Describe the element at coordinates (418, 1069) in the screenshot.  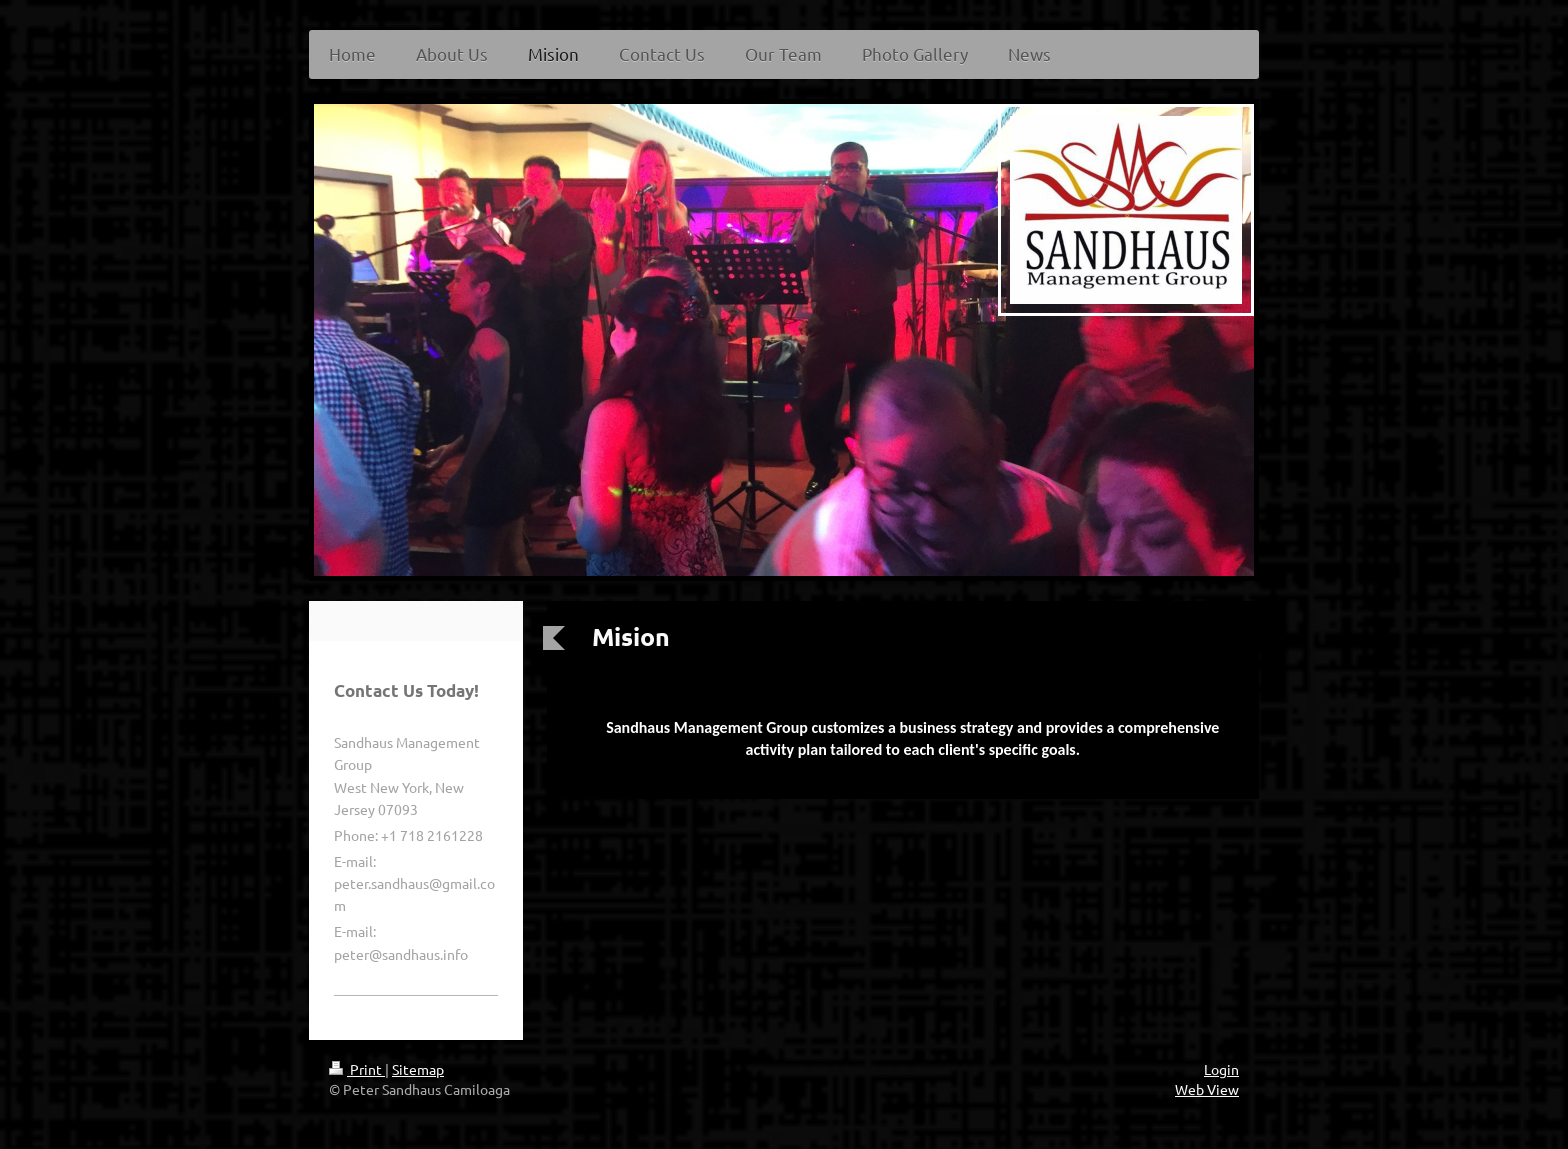
I see `Sitemap` at that location.